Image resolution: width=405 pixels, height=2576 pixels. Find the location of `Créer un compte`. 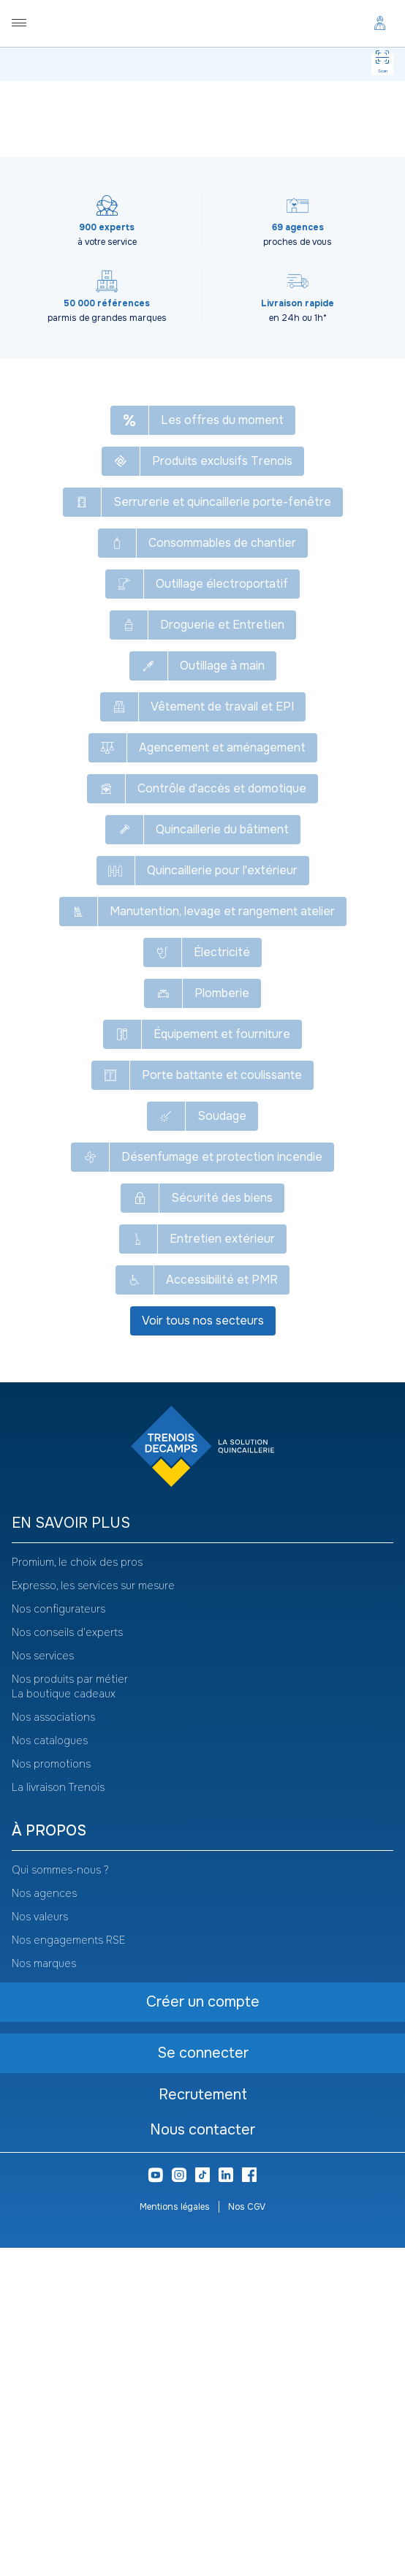

Créer un compte is located at coordinates (148, 270).